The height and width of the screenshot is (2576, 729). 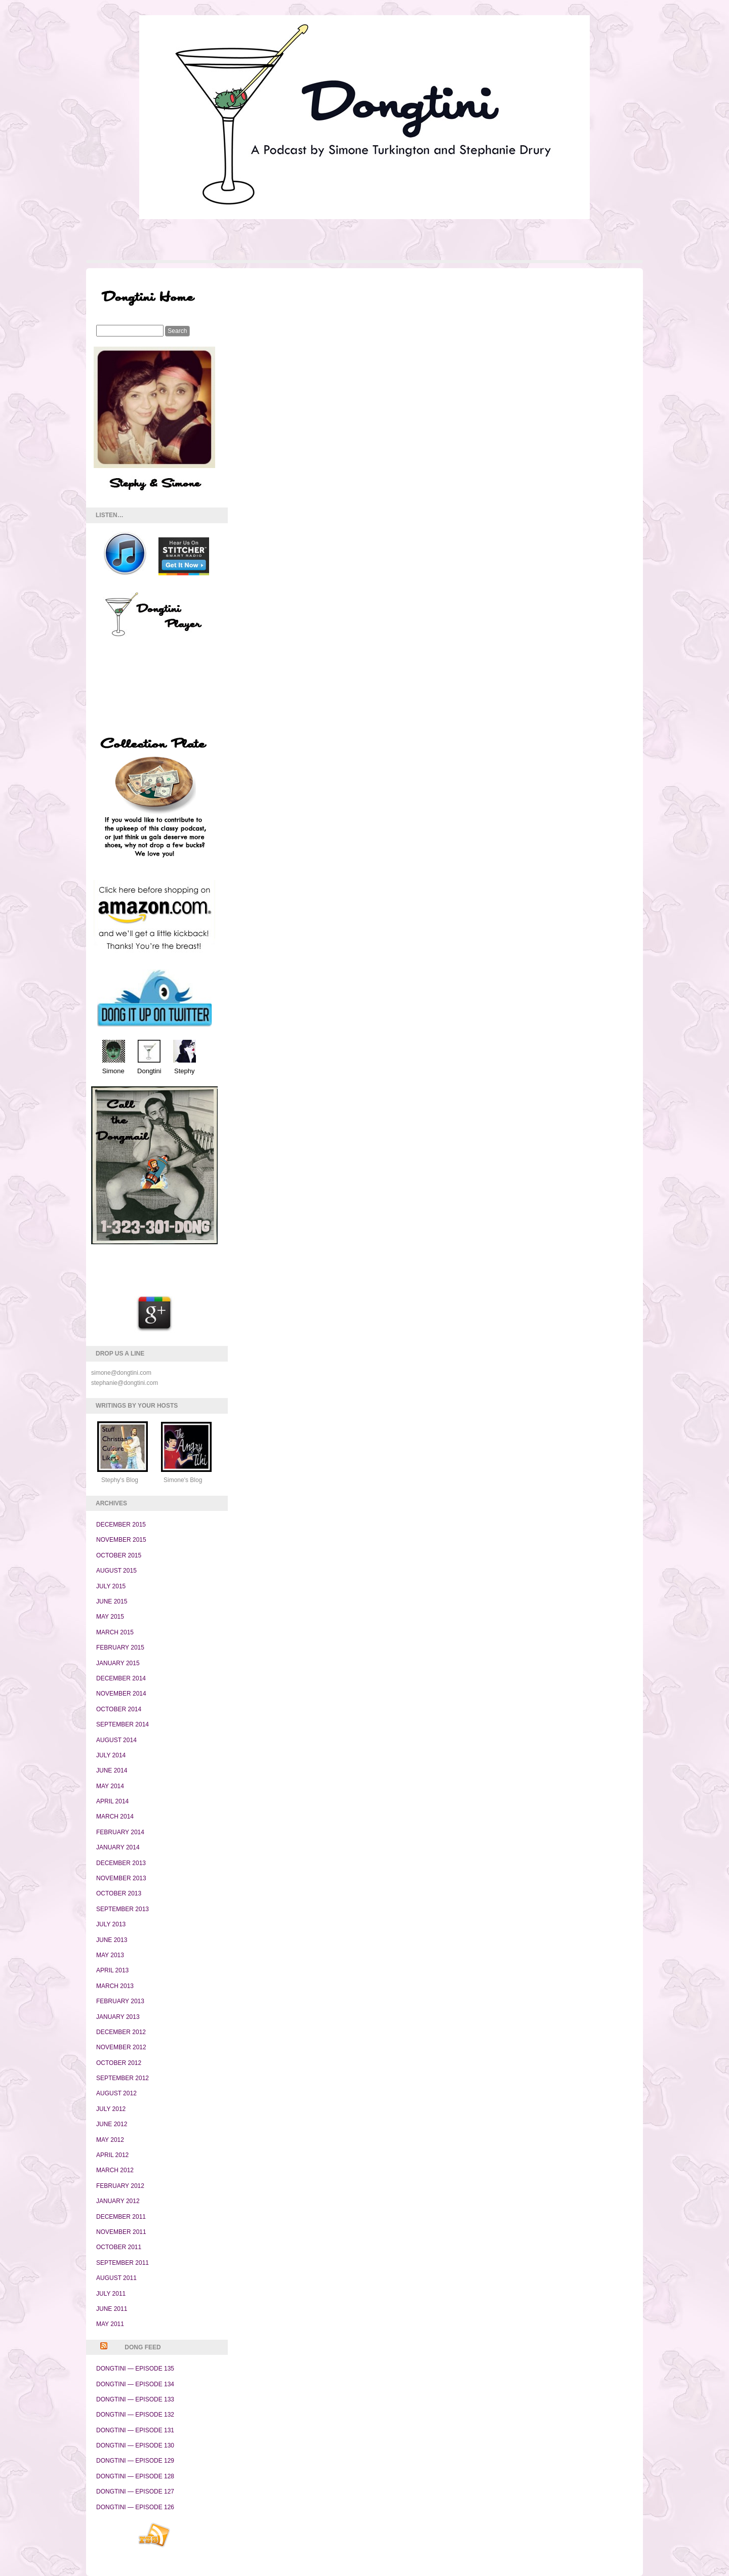 What do you see at coordinates (111, 1924) in the screenshot?
I see `July 2013` at bounding box center [111, 1924].